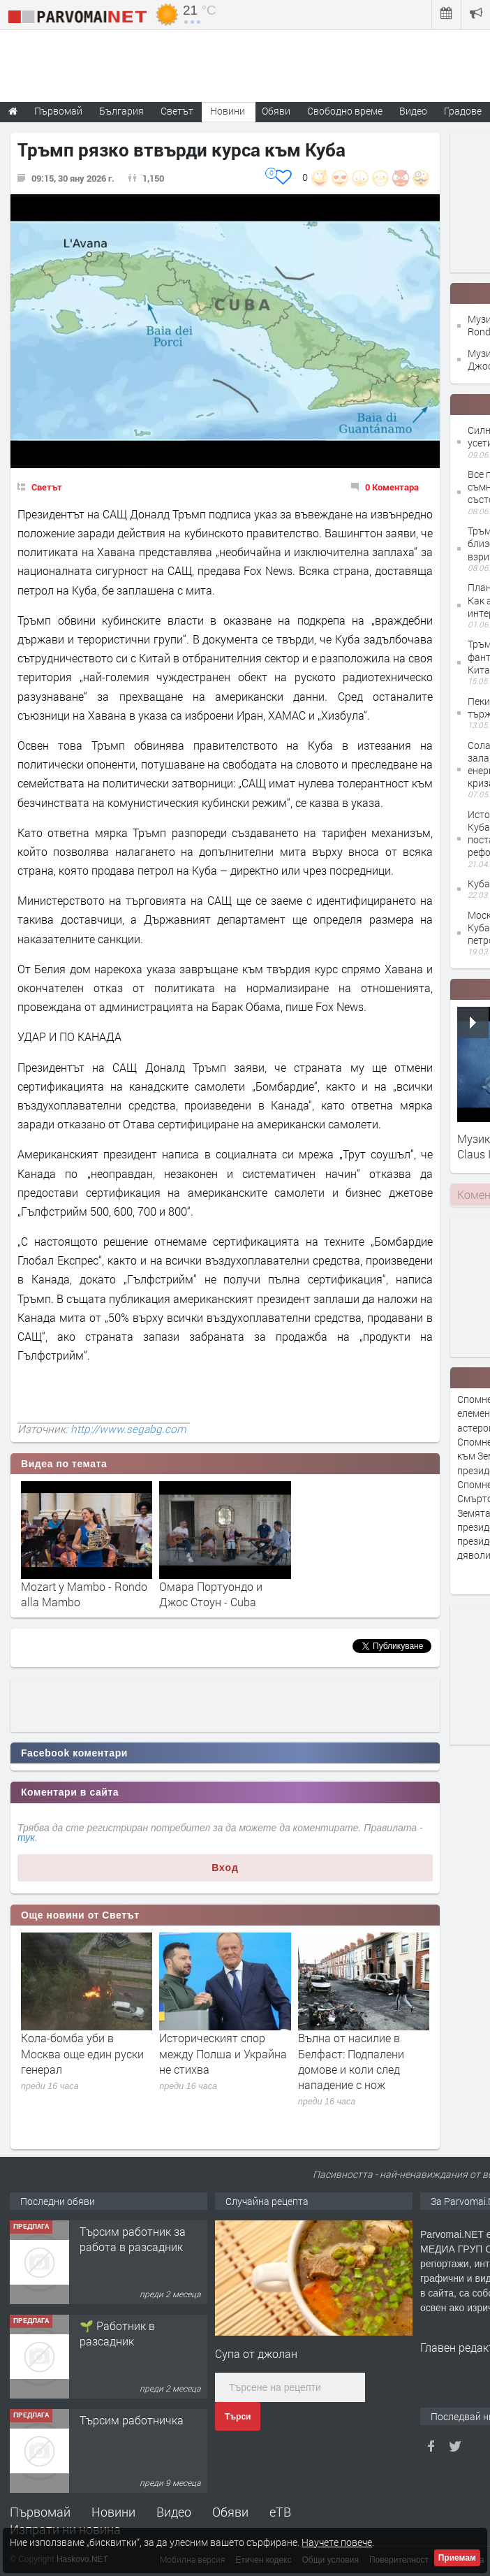 The image size is (490, 2576). Describe the element at coordinates (457, 2558) in the screenshot. I see `Приемам` at that location.